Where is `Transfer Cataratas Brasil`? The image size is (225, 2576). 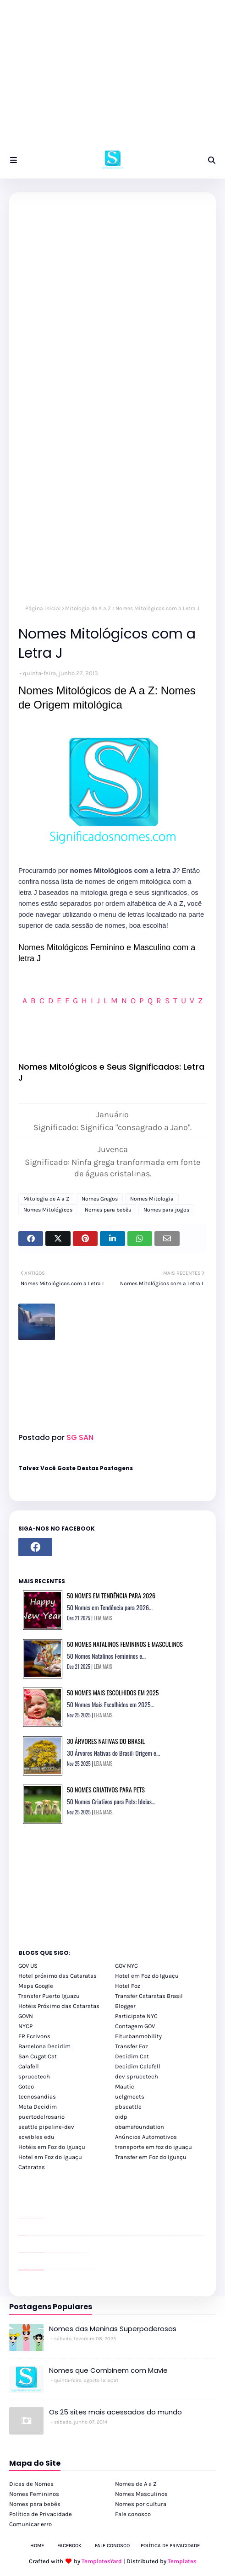 Transfer Cataratas Brasil is located at coordinates (149, 1995).